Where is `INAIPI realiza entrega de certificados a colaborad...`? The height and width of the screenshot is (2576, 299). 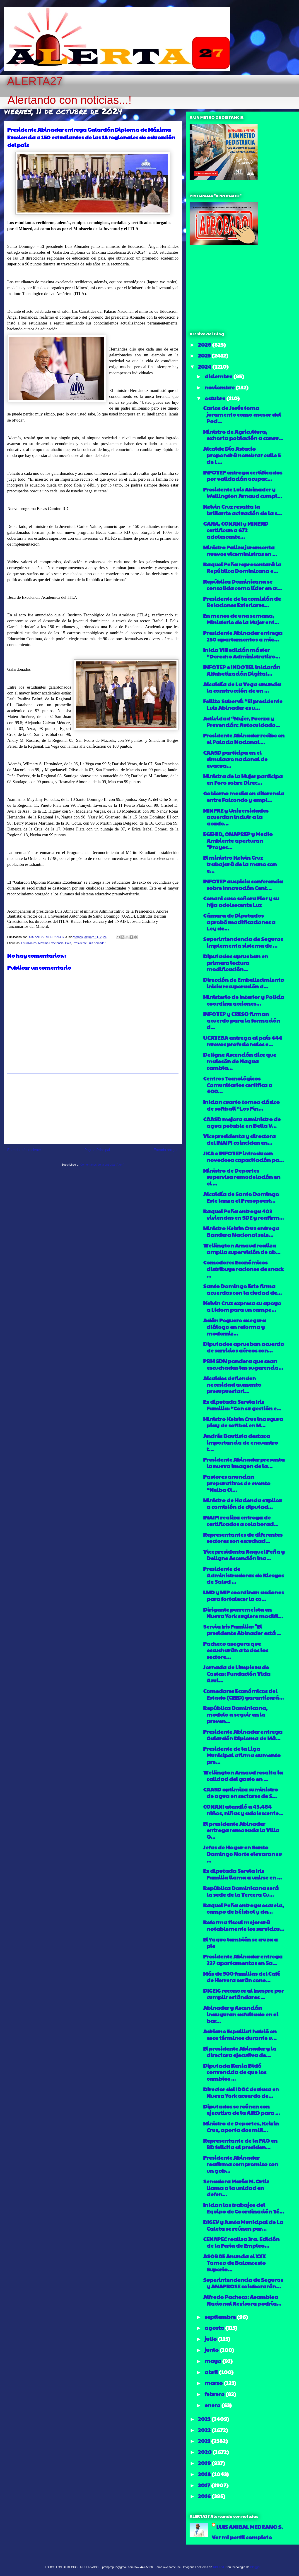
INAIPI realiza entrega de certificados a colaborad... is located at coordinates (240, 1520).